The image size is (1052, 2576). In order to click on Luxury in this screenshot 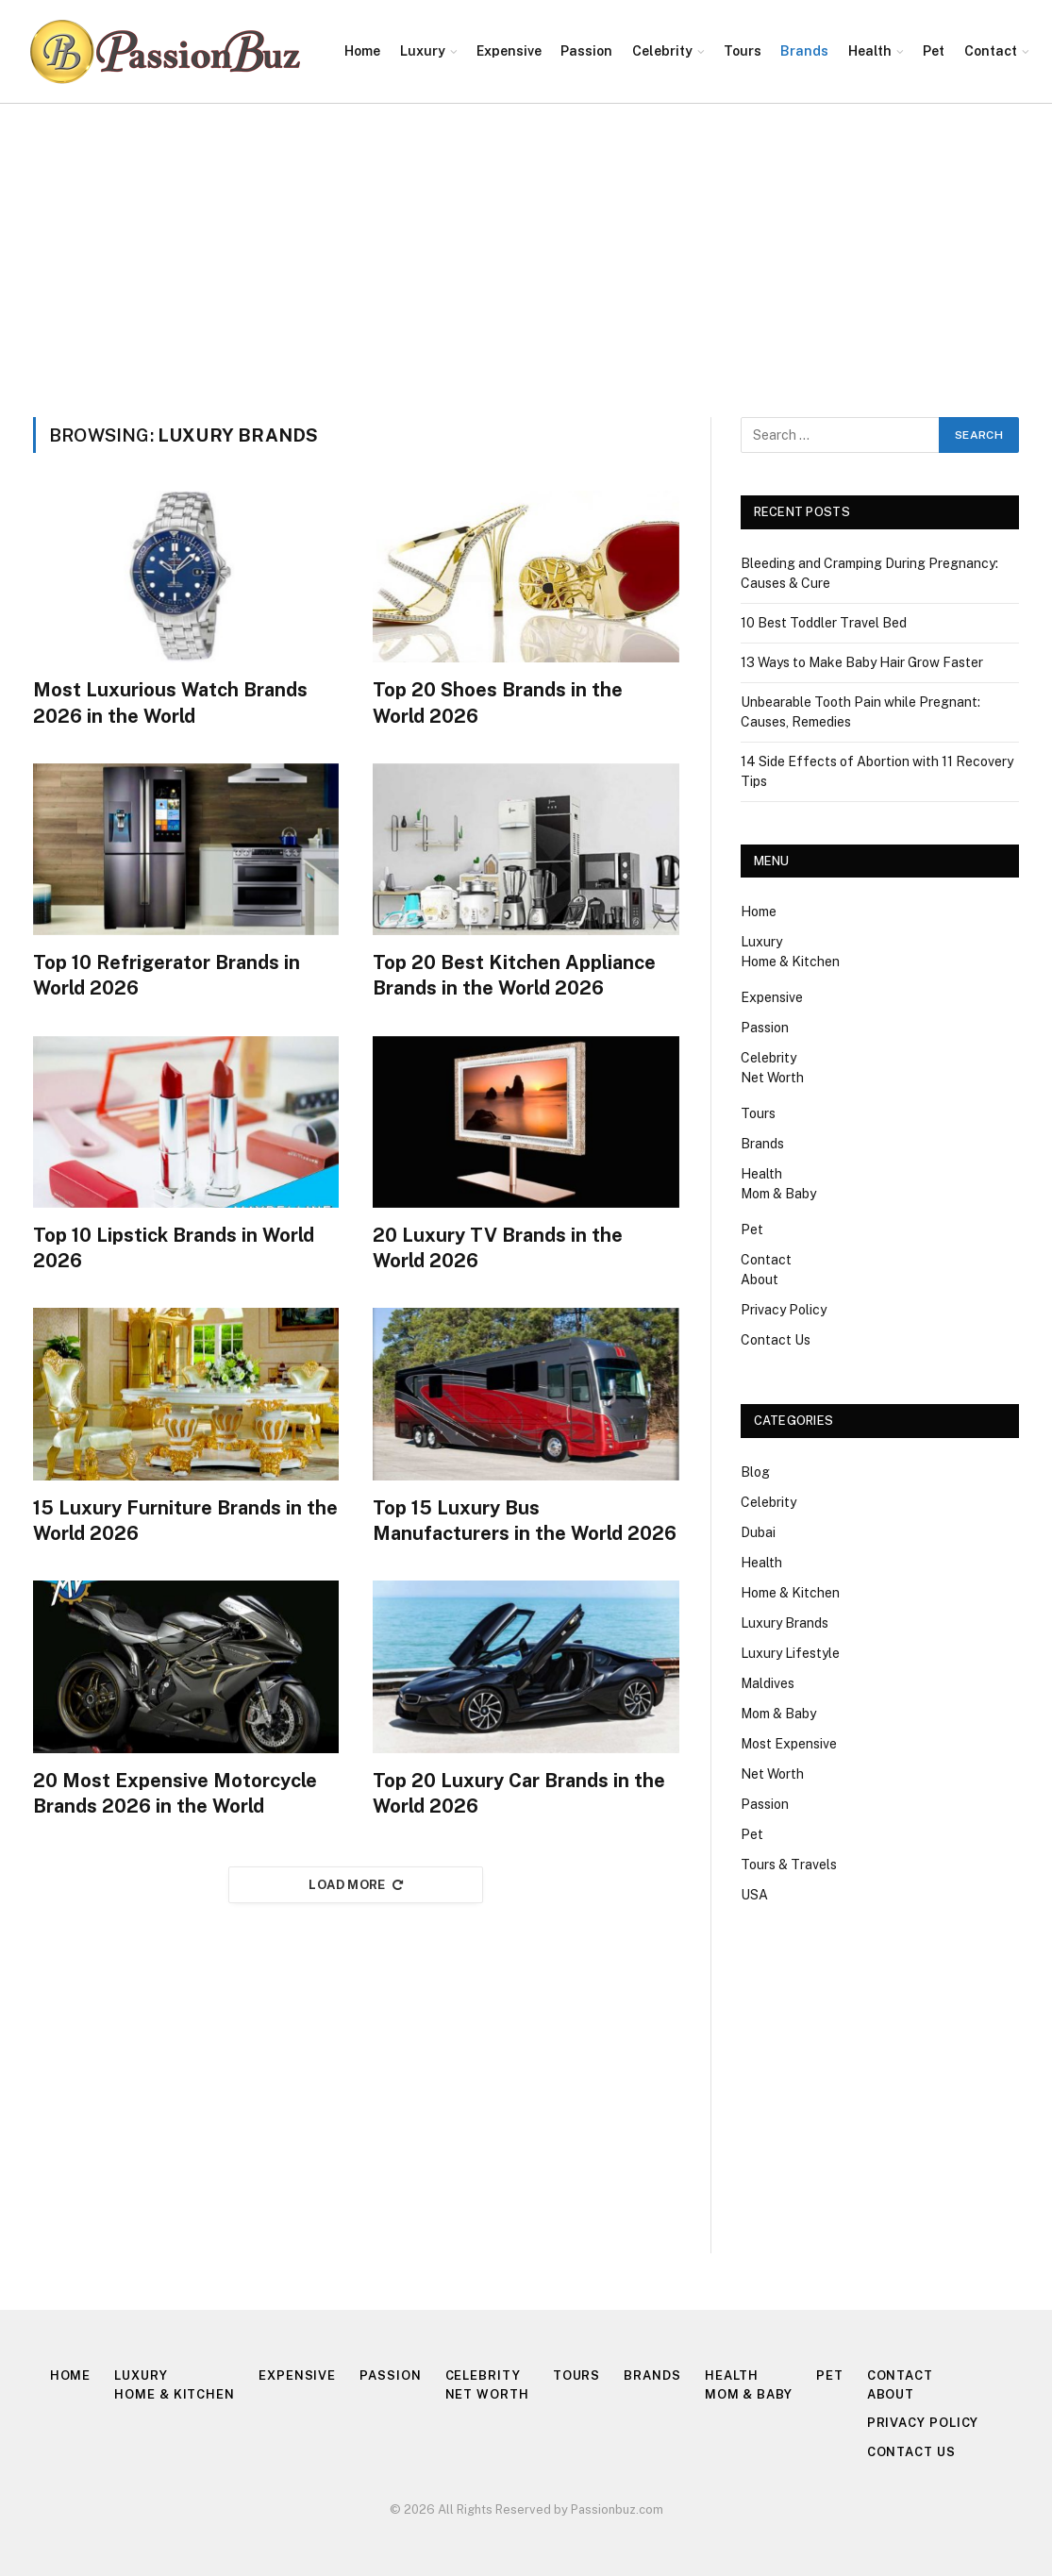, I will do `click(422, 51)`.